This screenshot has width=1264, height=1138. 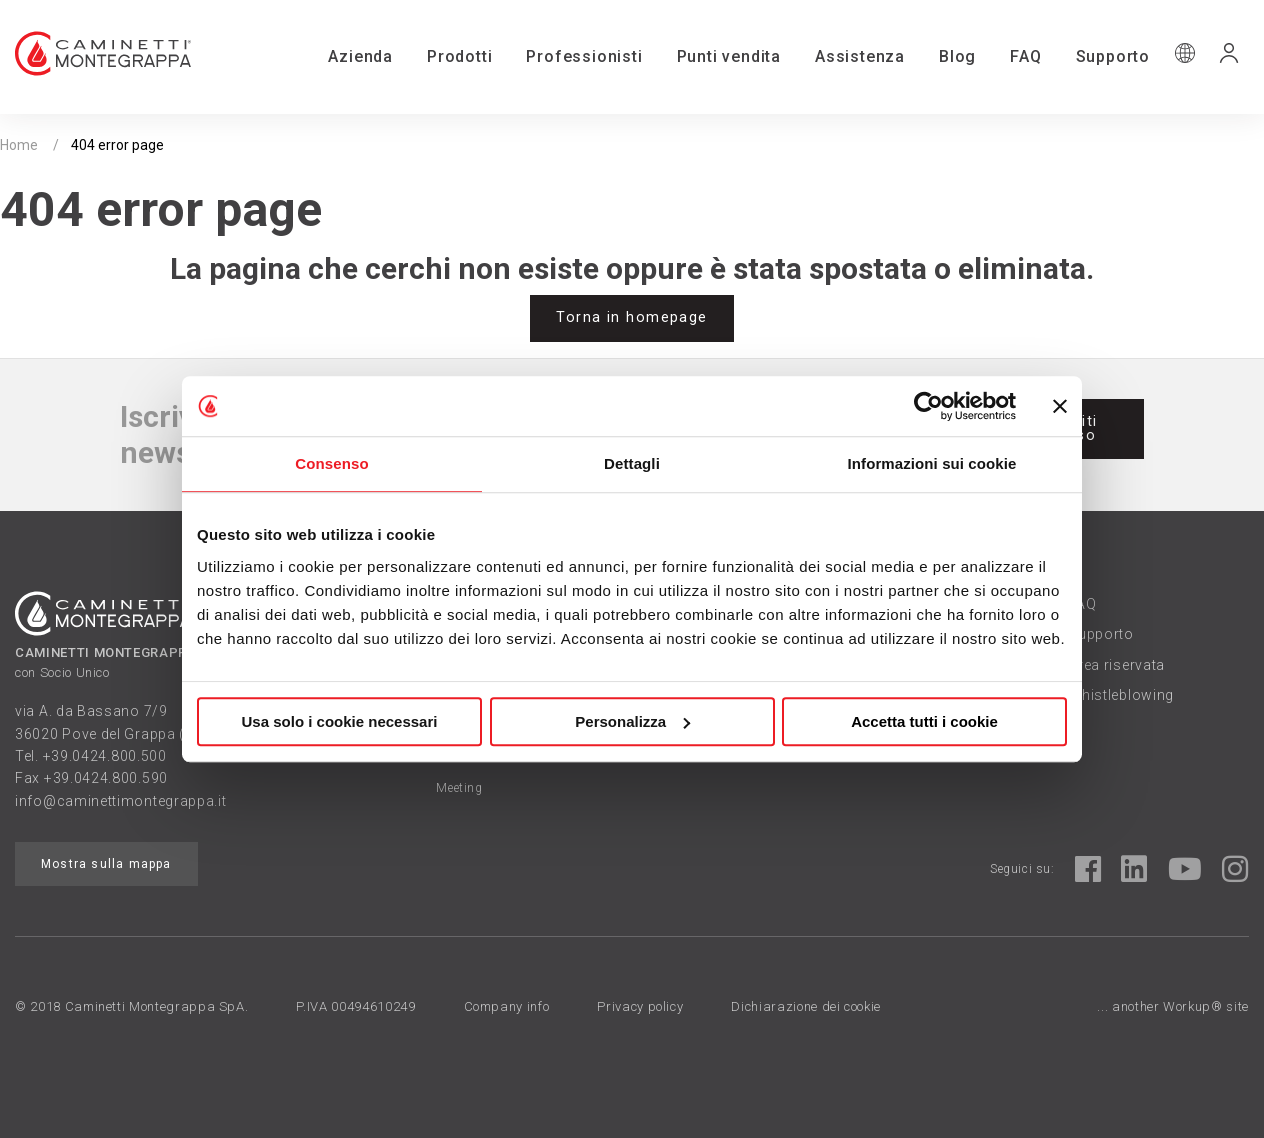 I want to click on Azienda, so click(x=360, y=56).